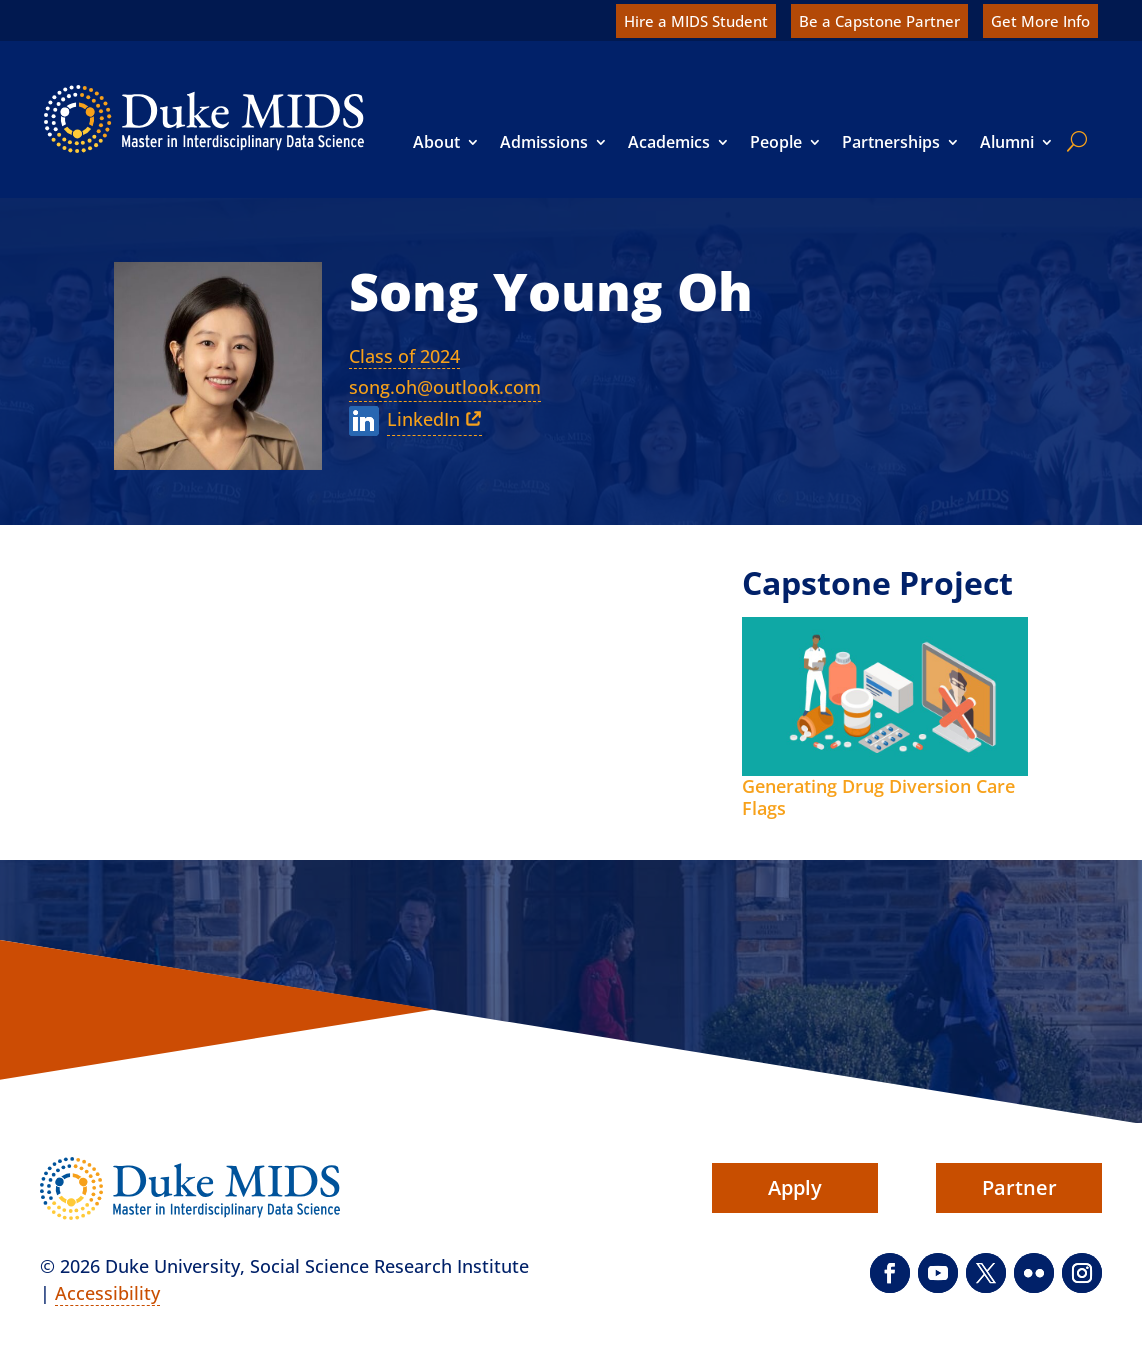  What do you see at coordinates (1007, 142) in the screenshot?
I see `Alumni [link]` at bounding box center [1007, 142].